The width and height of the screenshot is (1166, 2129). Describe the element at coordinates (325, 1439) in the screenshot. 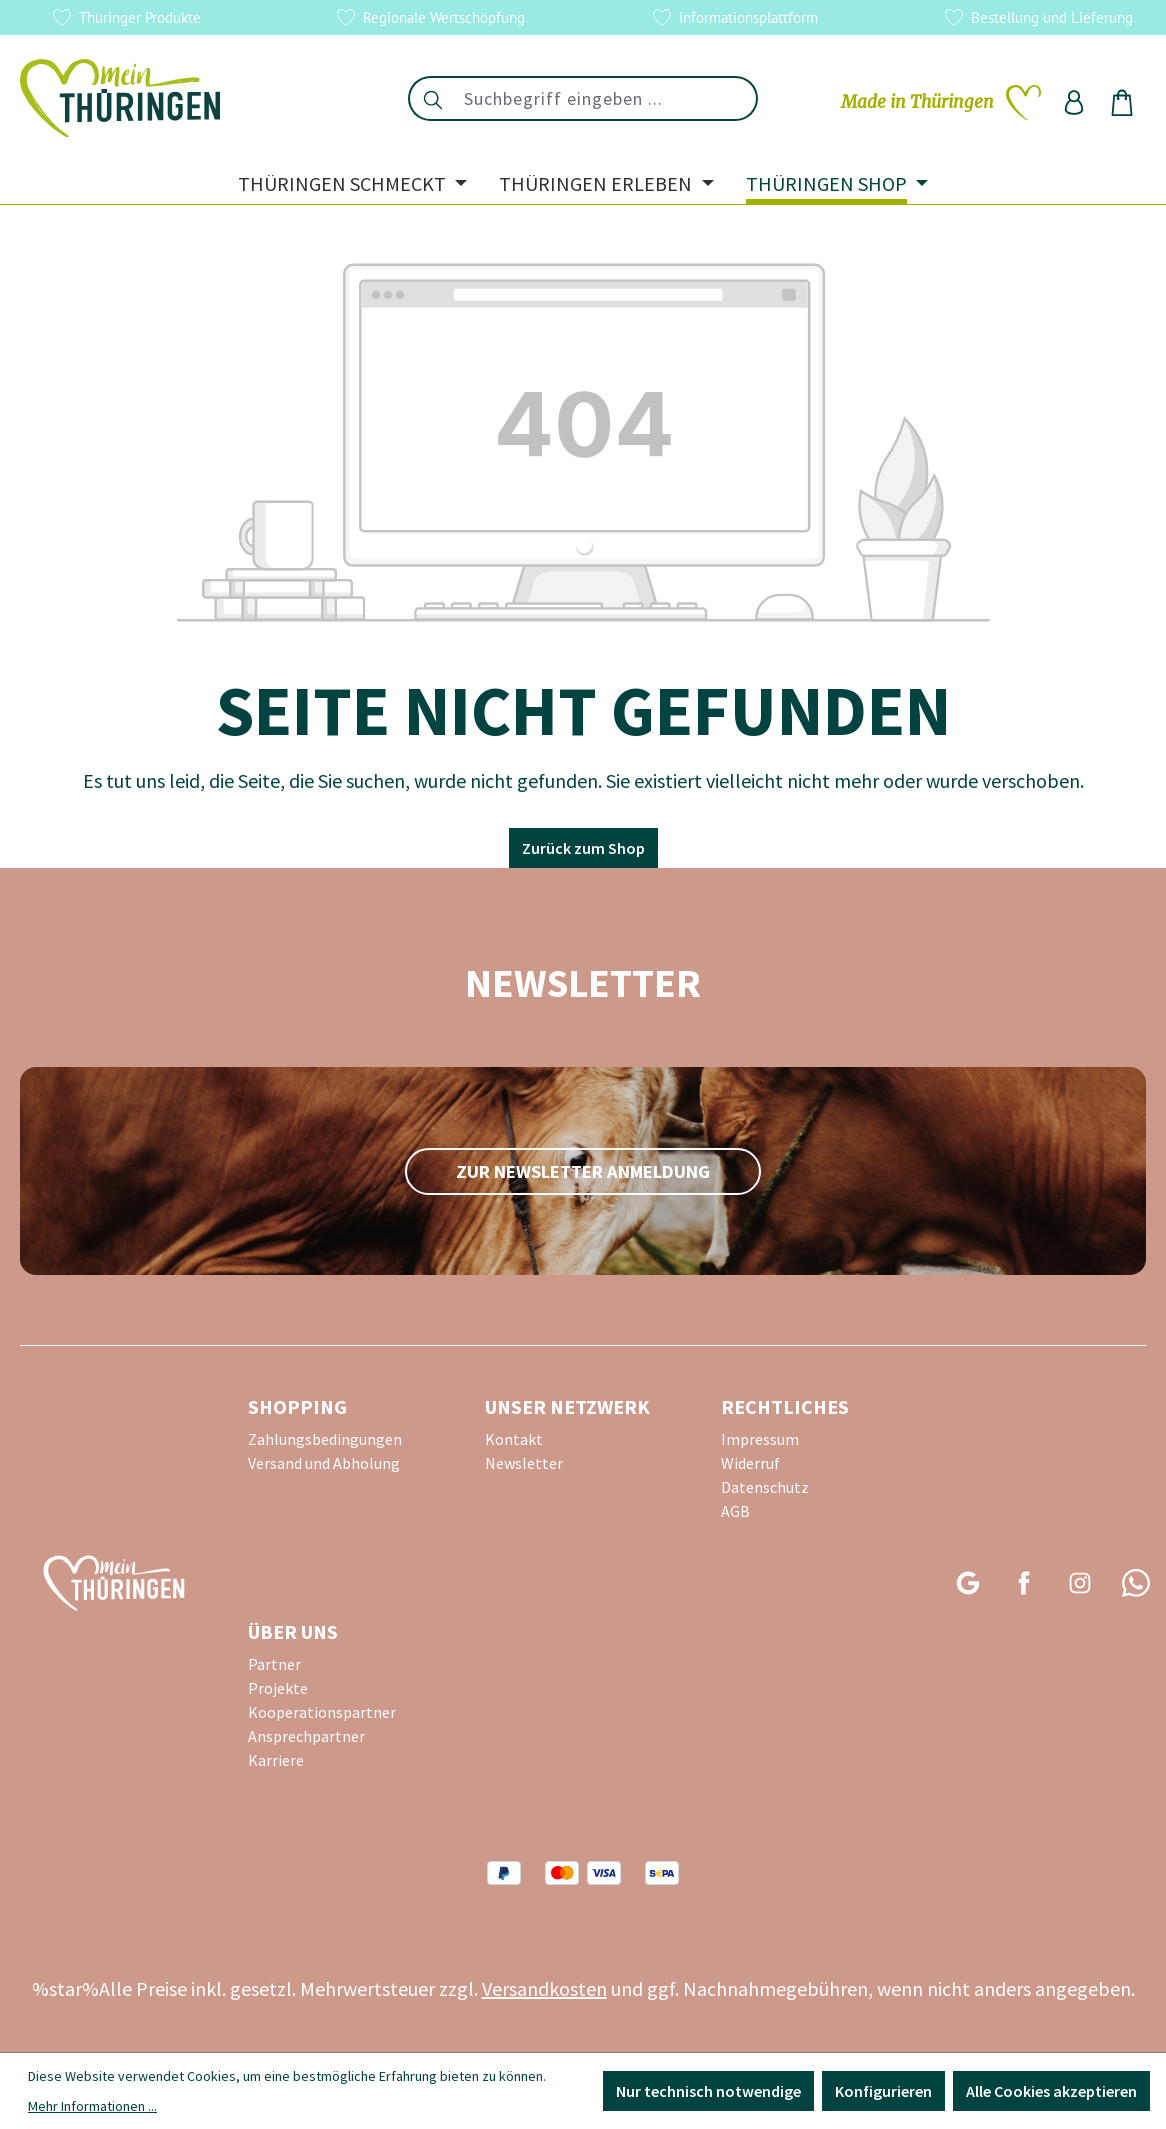

I see `Zahlungsbedingungen` at that location.